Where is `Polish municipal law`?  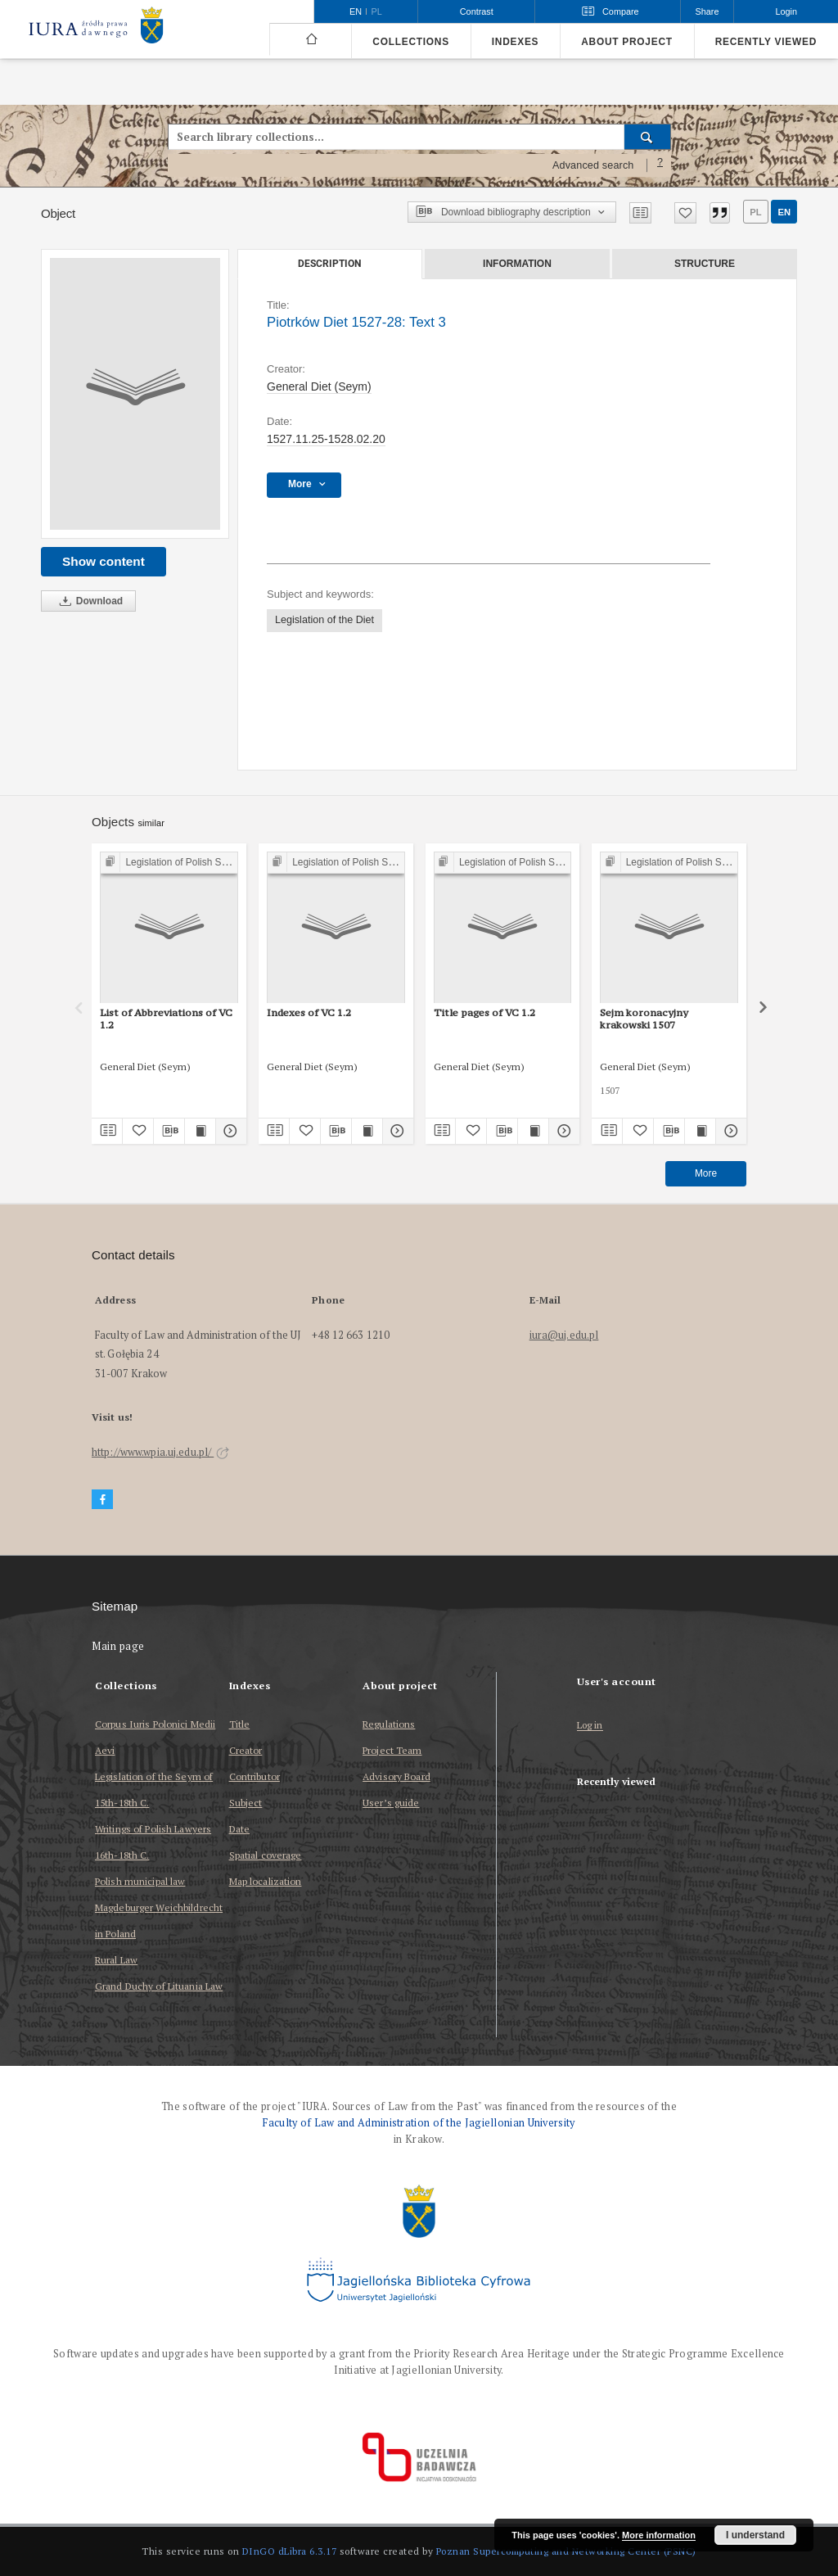 Polish municipal law is located at coordinates (140, 1881).